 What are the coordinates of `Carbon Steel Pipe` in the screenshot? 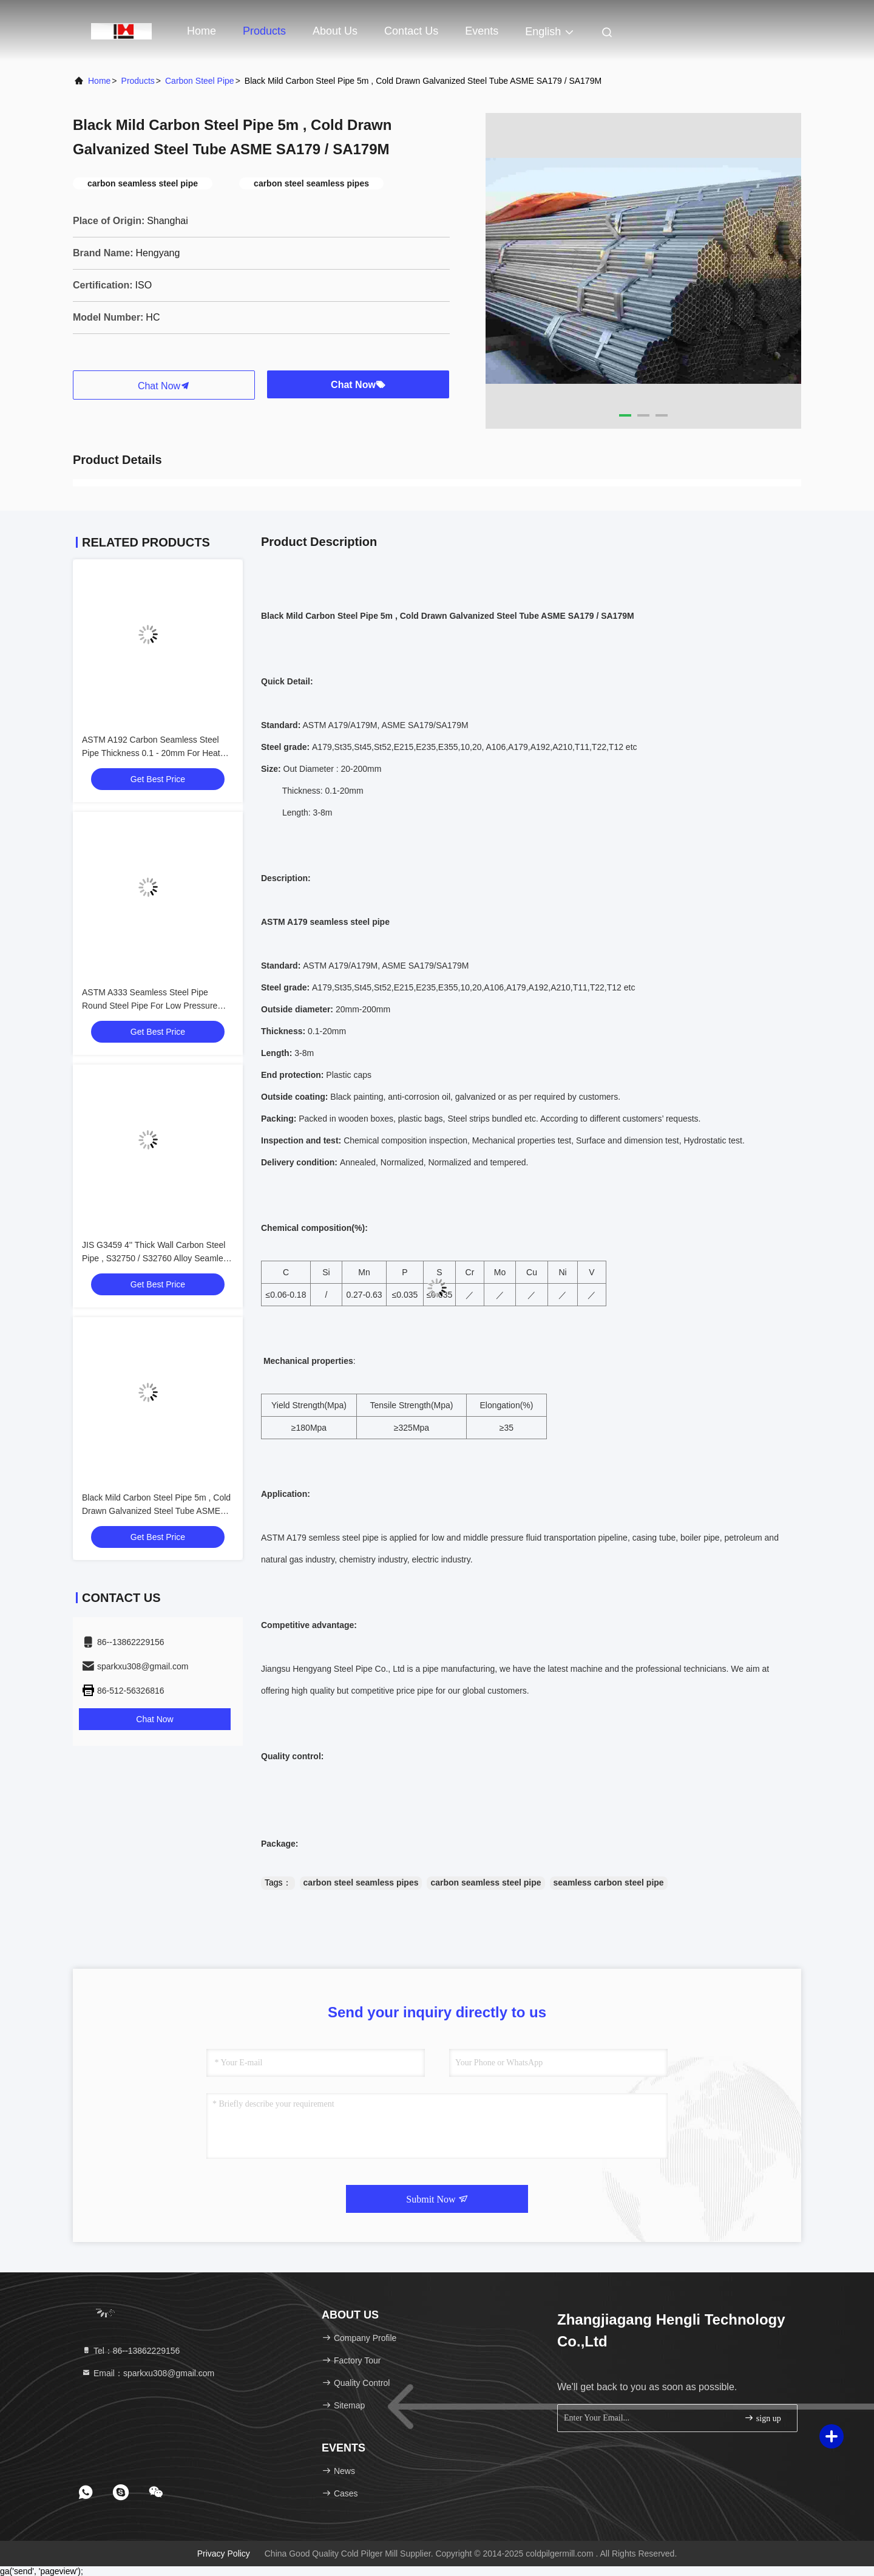 It's located at (199, 81).